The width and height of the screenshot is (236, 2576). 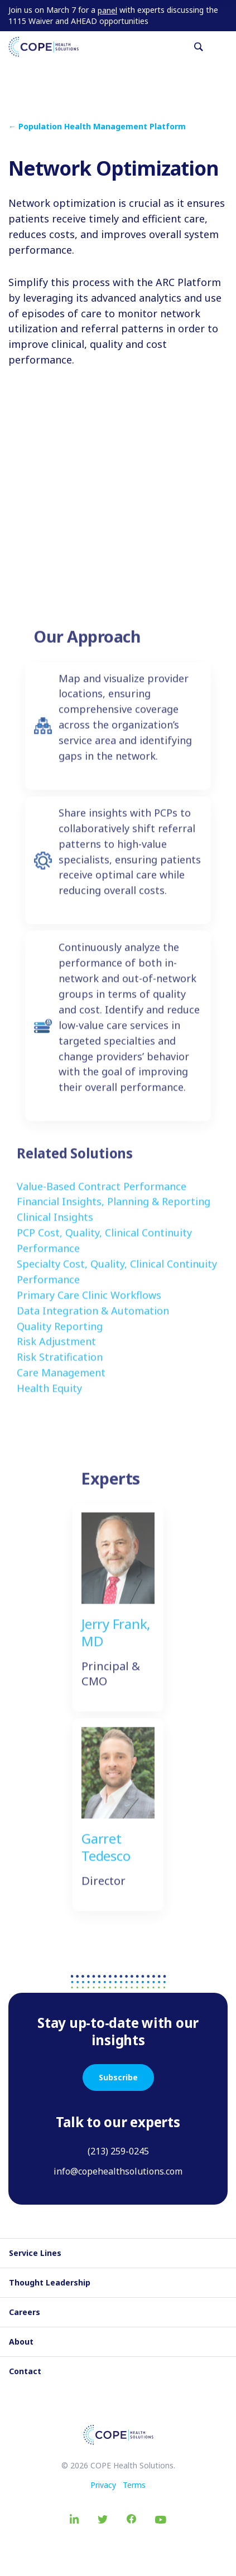 What do you see at coordinates (93, 1318) in the screenshot?
I see `Data Integration & Automation` at bounding box center [93, 1318].